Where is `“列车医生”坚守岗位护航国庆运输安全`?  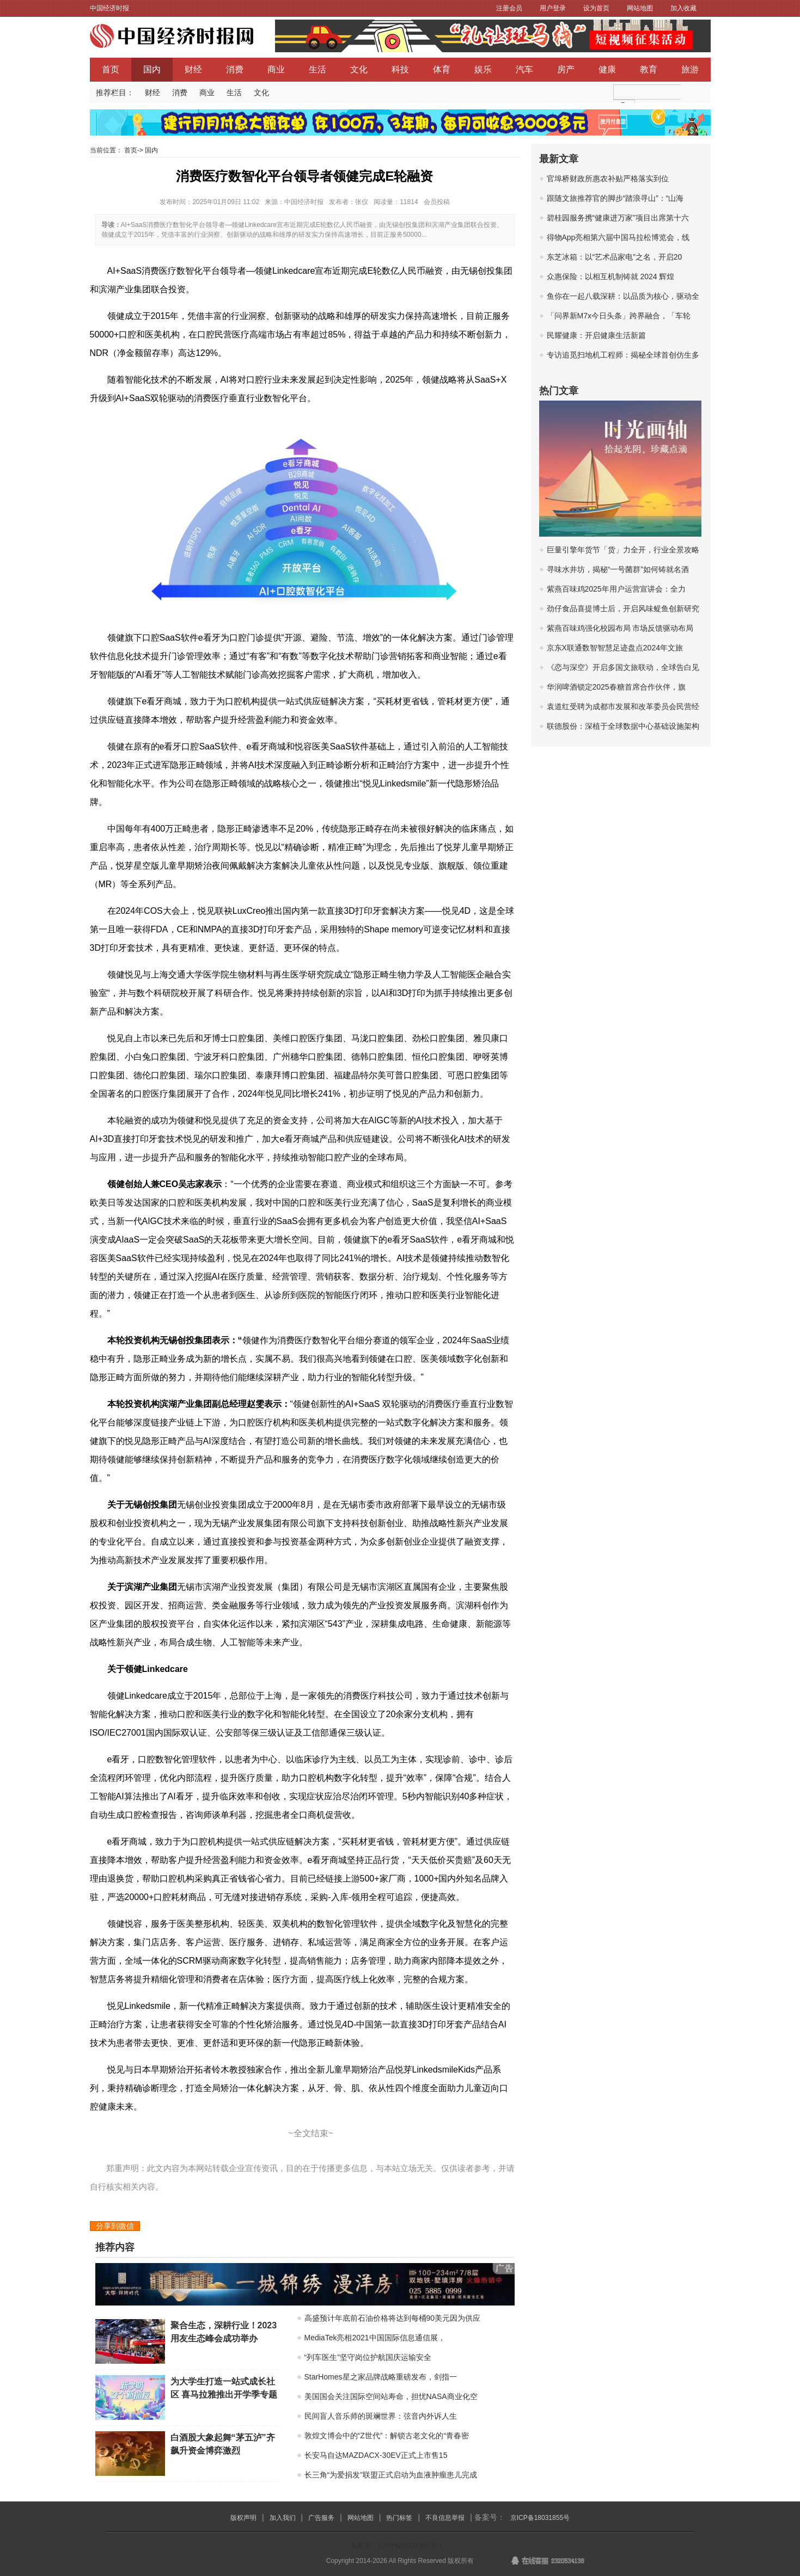 “列车医生”坚守岗位护航国庆运输安全 is located at coordinates (367, 2357).